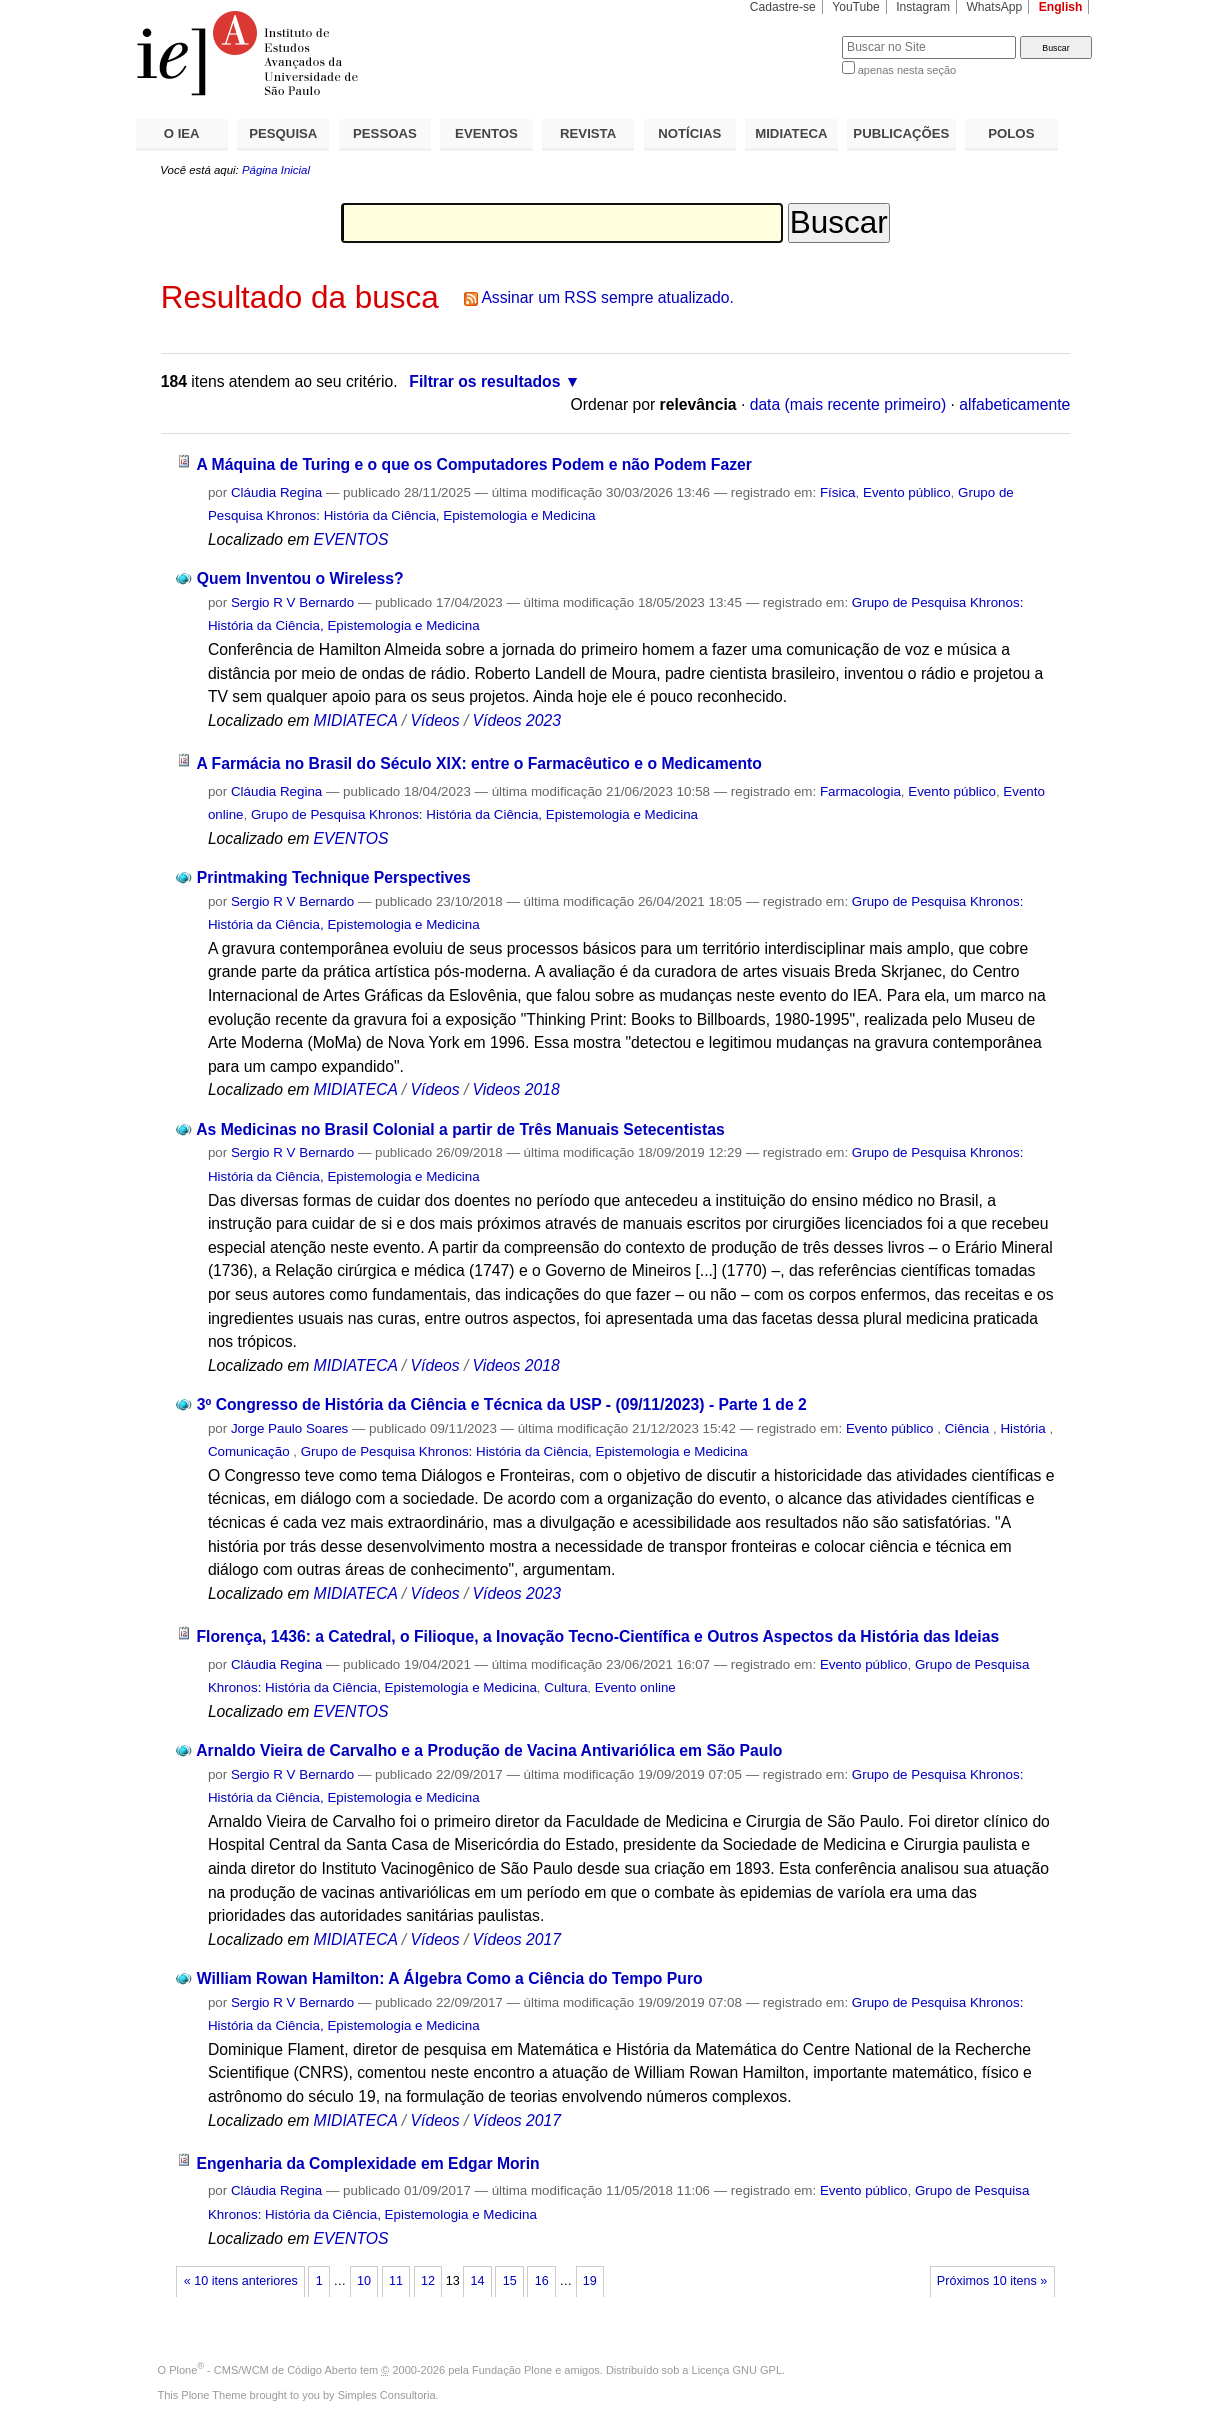 The image size is (1231, 2434). Describe the element at coordinates (460, 1129) in the screenshot. I see `As Medicinas no Brasil Colonial a partir de Três Manuais Setecentistas` at that location.